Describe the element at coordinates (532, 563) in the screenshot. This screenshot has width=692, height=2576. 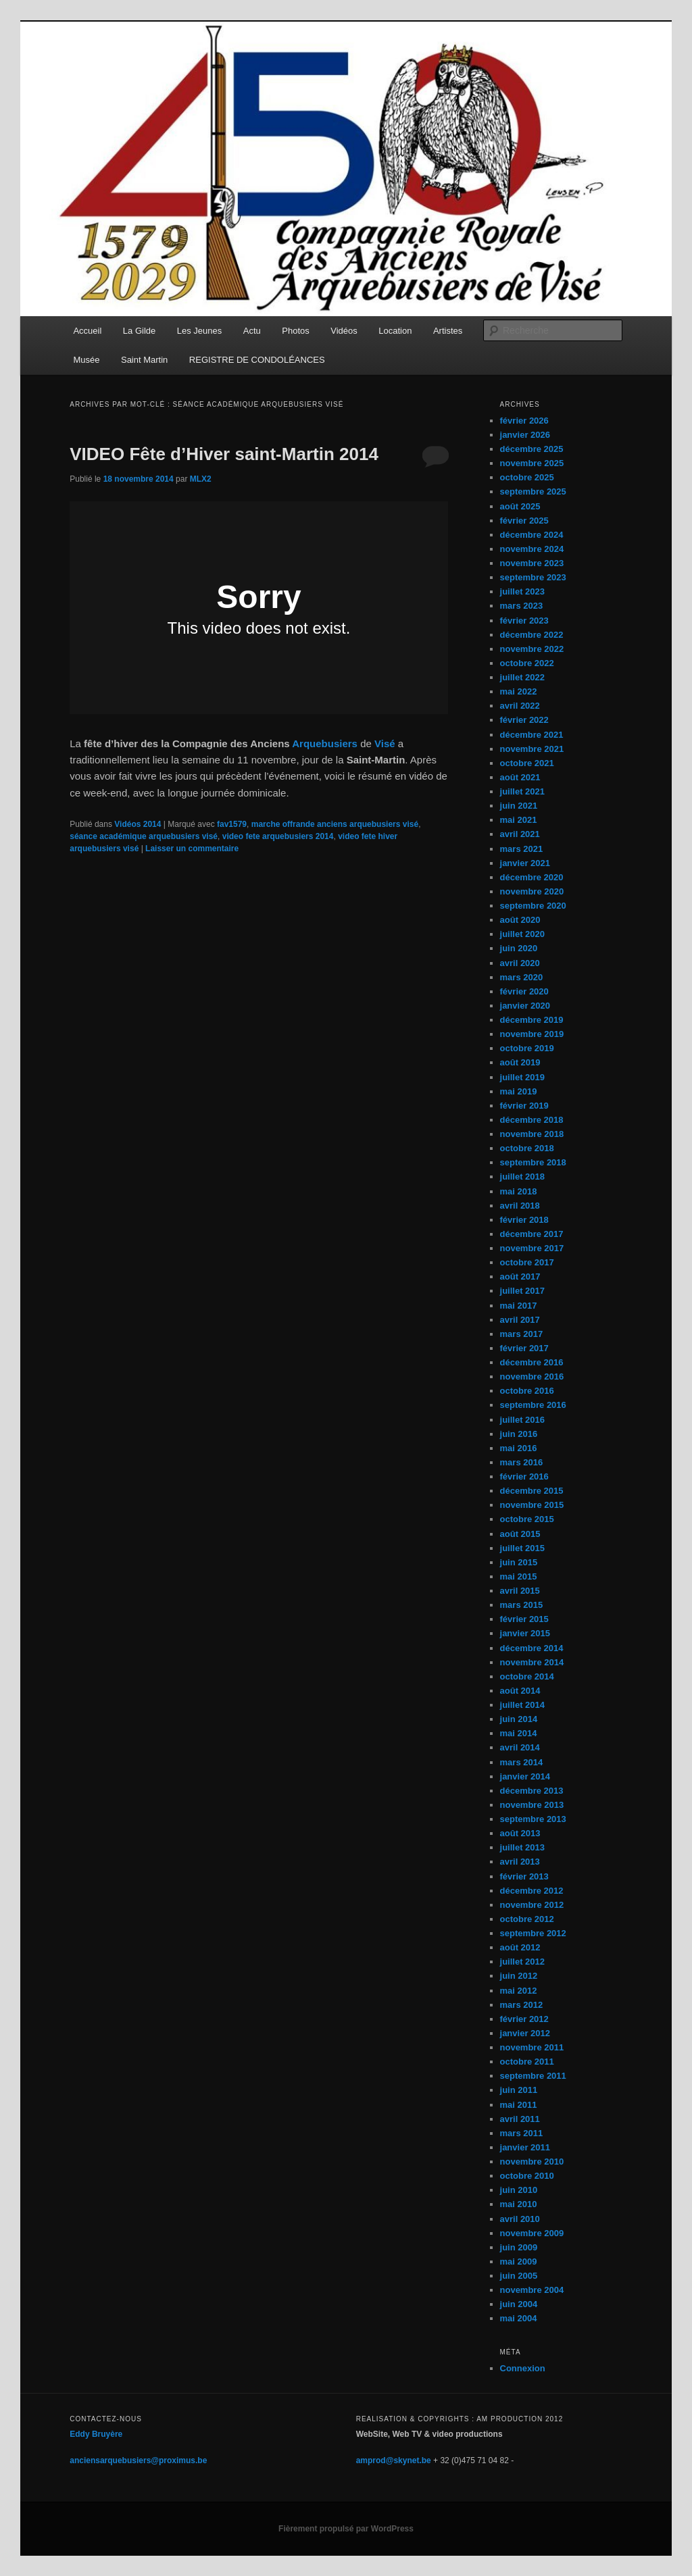
I see `novembre 2023` at that location.